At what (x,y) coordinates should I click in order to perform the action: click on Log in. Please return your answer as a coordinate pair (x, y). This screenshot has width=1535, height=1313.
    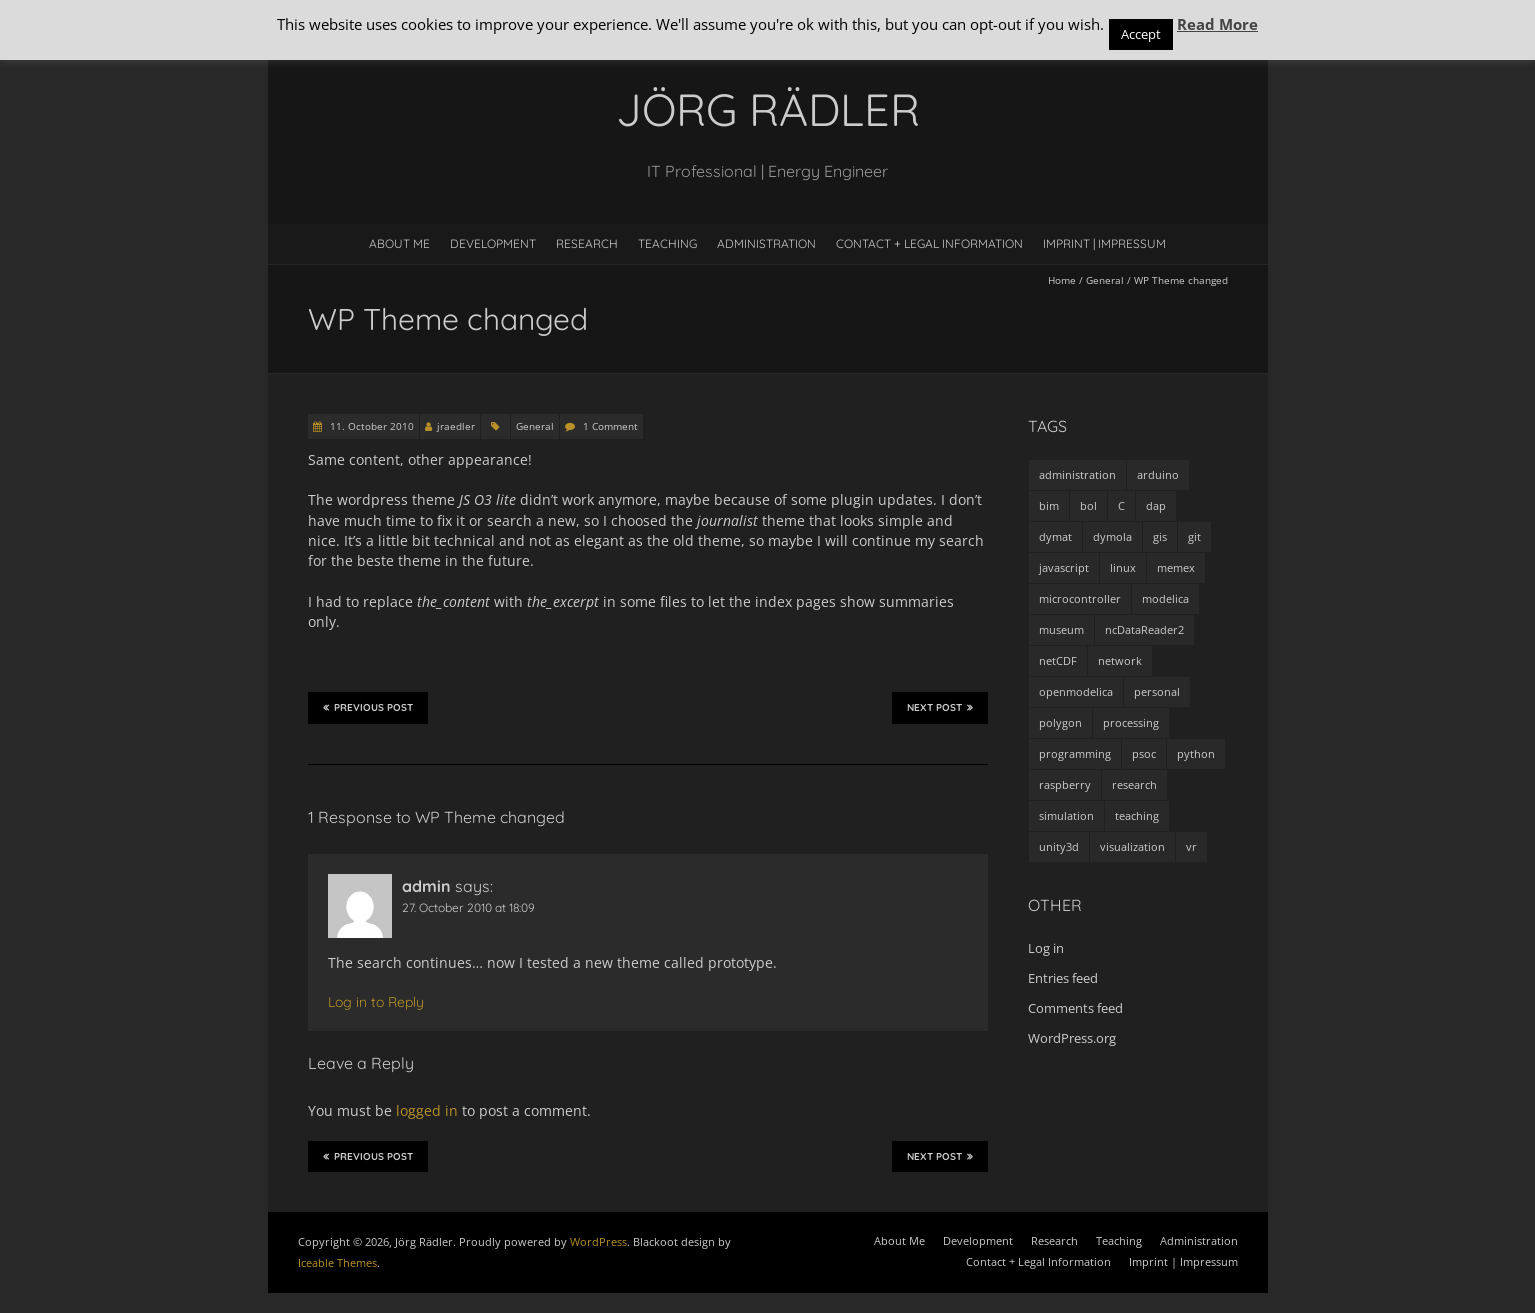
    Looking at the image, I should click on (1046, 948).